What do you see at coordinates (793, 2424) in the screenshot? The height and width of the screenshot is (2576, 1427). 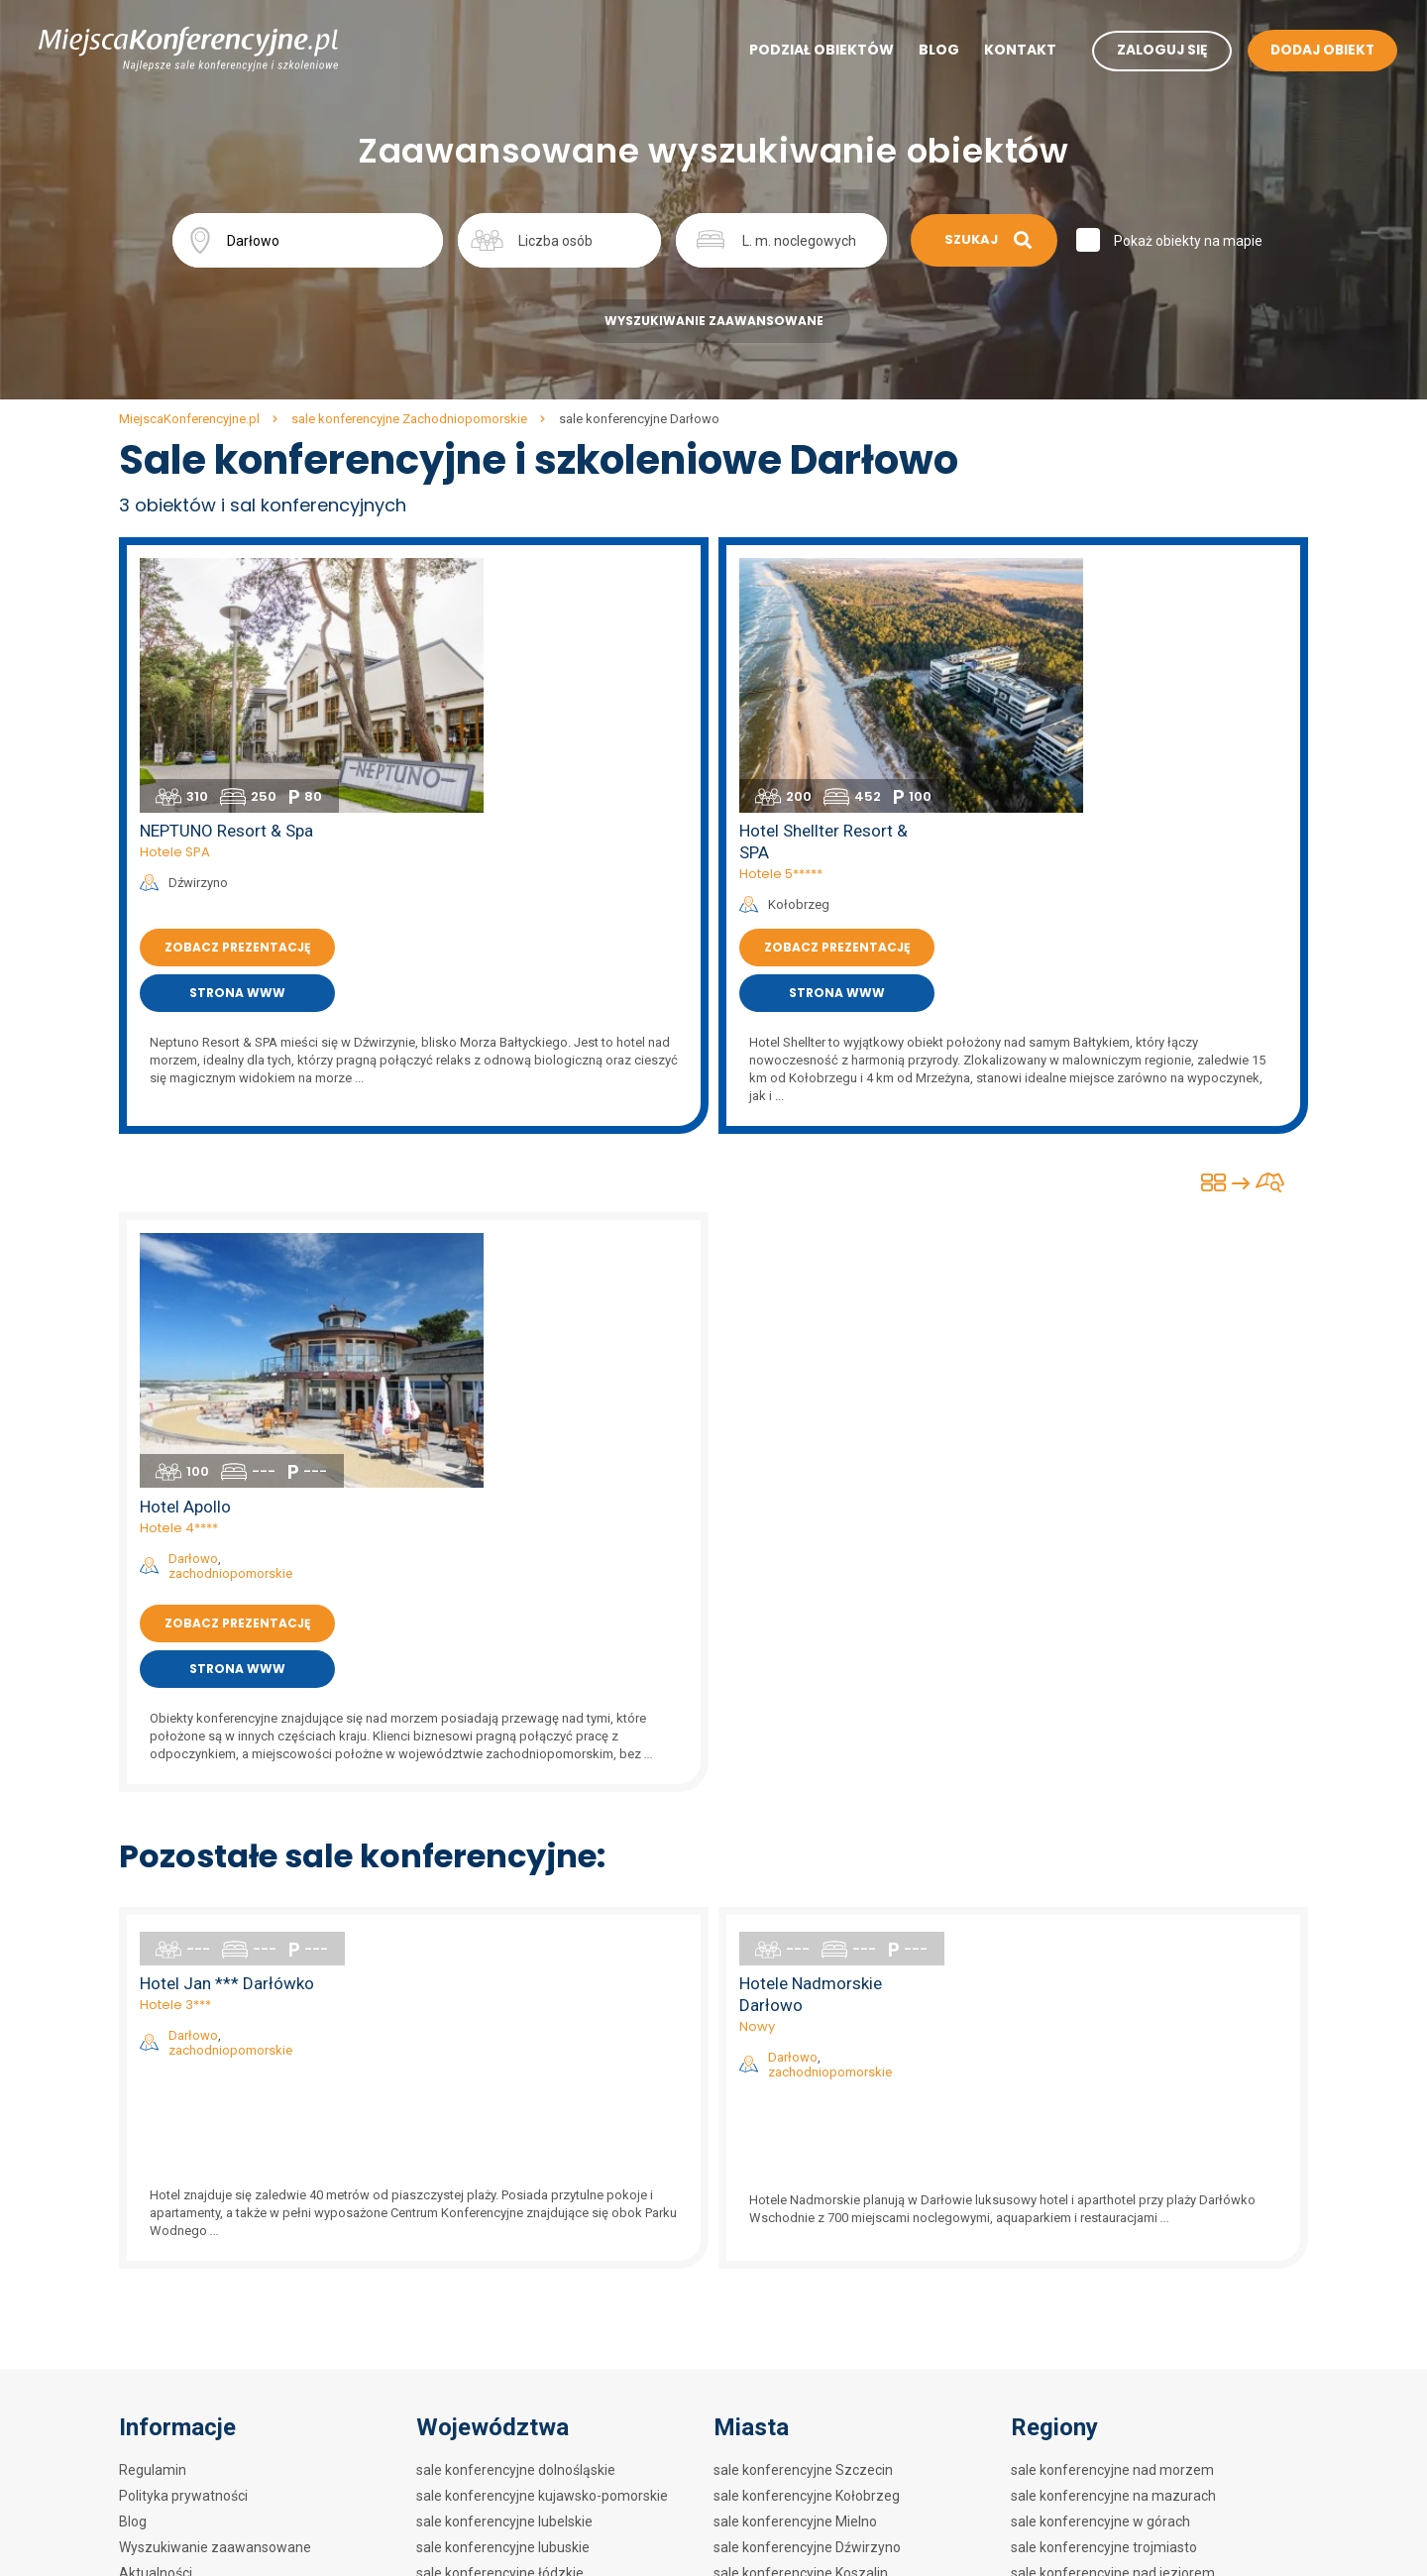 I see `sale konferencyjne Police` at bounding box center [793, 2424].